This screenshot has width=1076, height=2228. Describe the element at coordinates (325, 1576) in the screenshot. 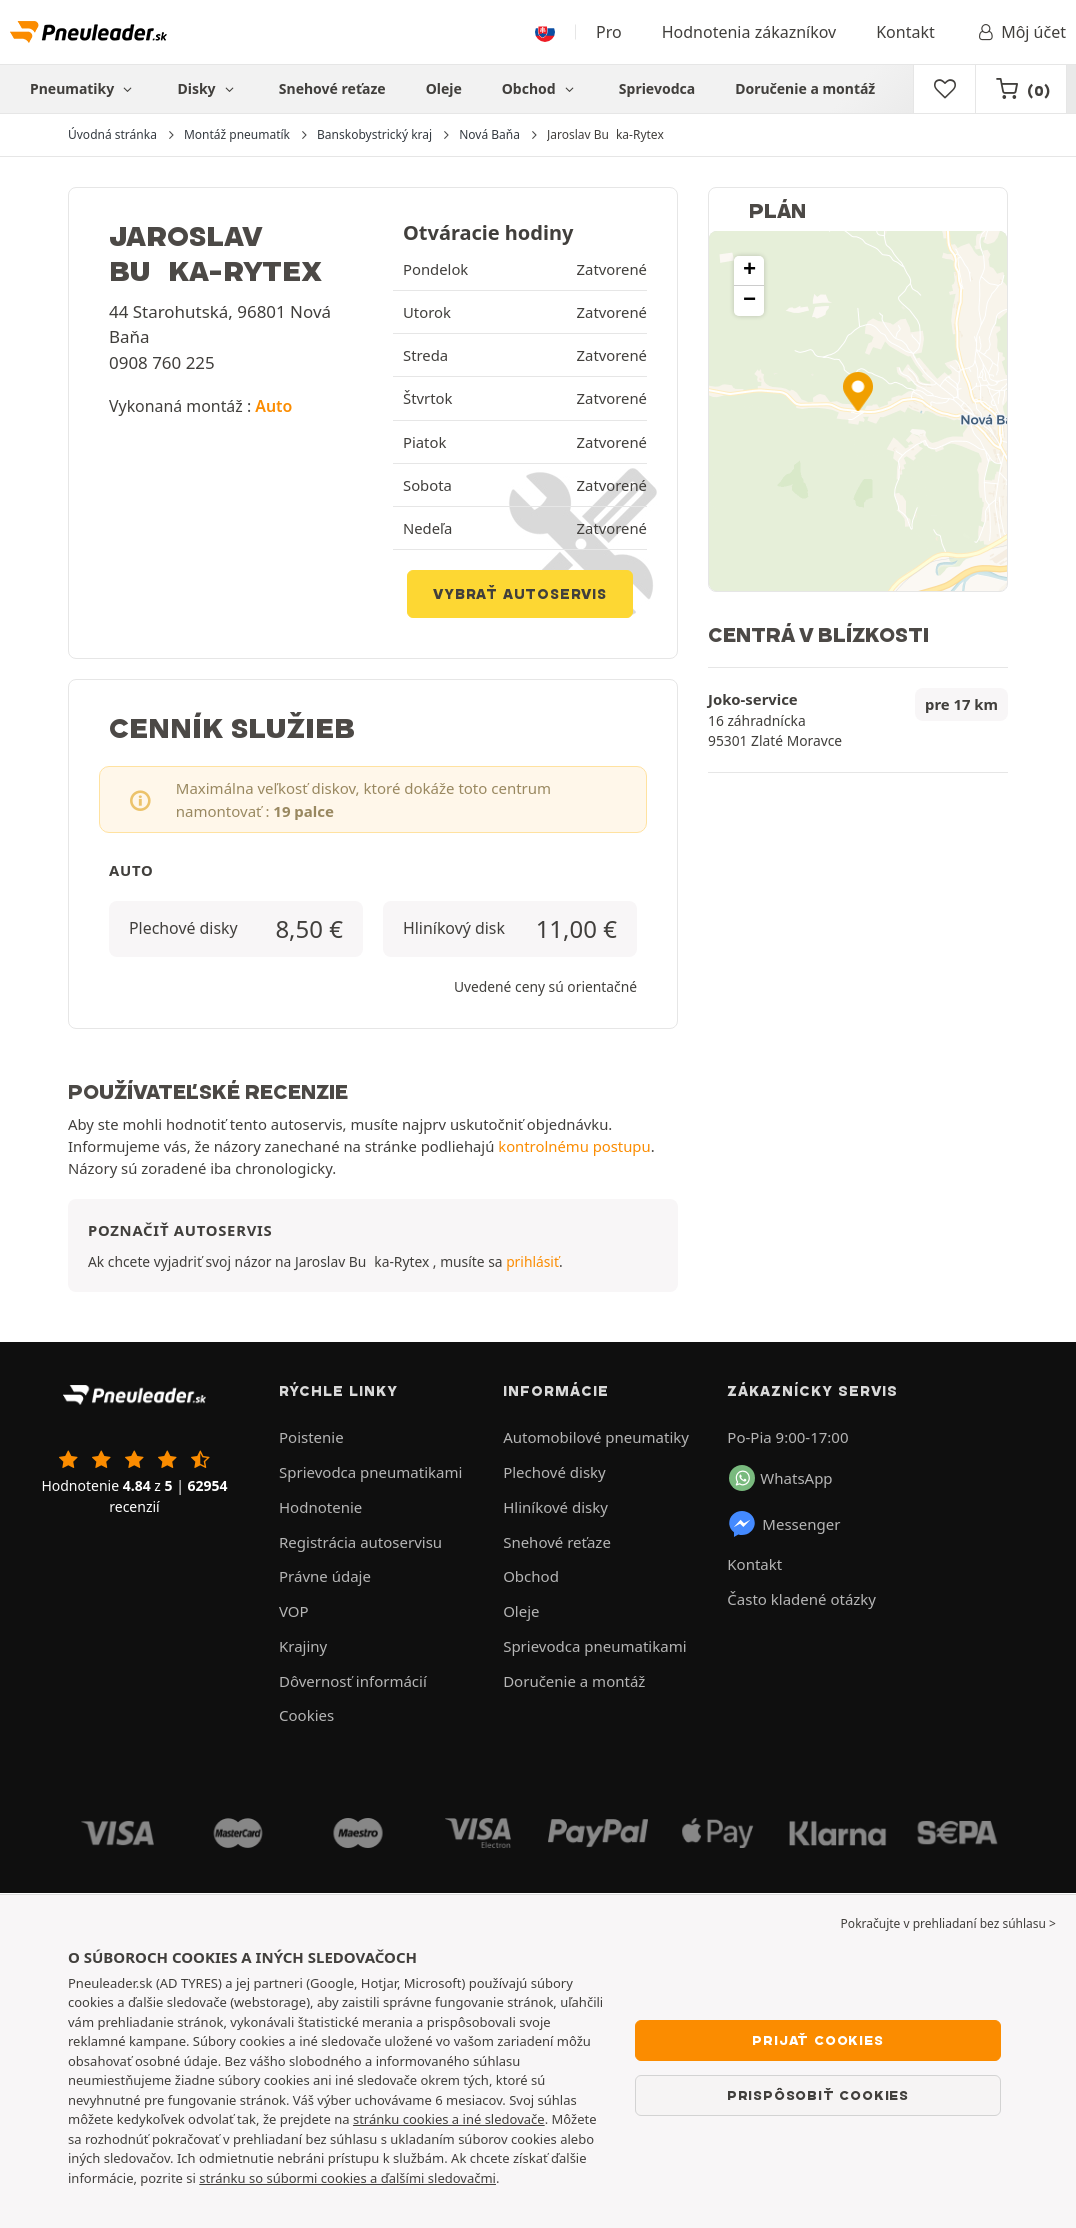

I see `Právne údaje` at that location.